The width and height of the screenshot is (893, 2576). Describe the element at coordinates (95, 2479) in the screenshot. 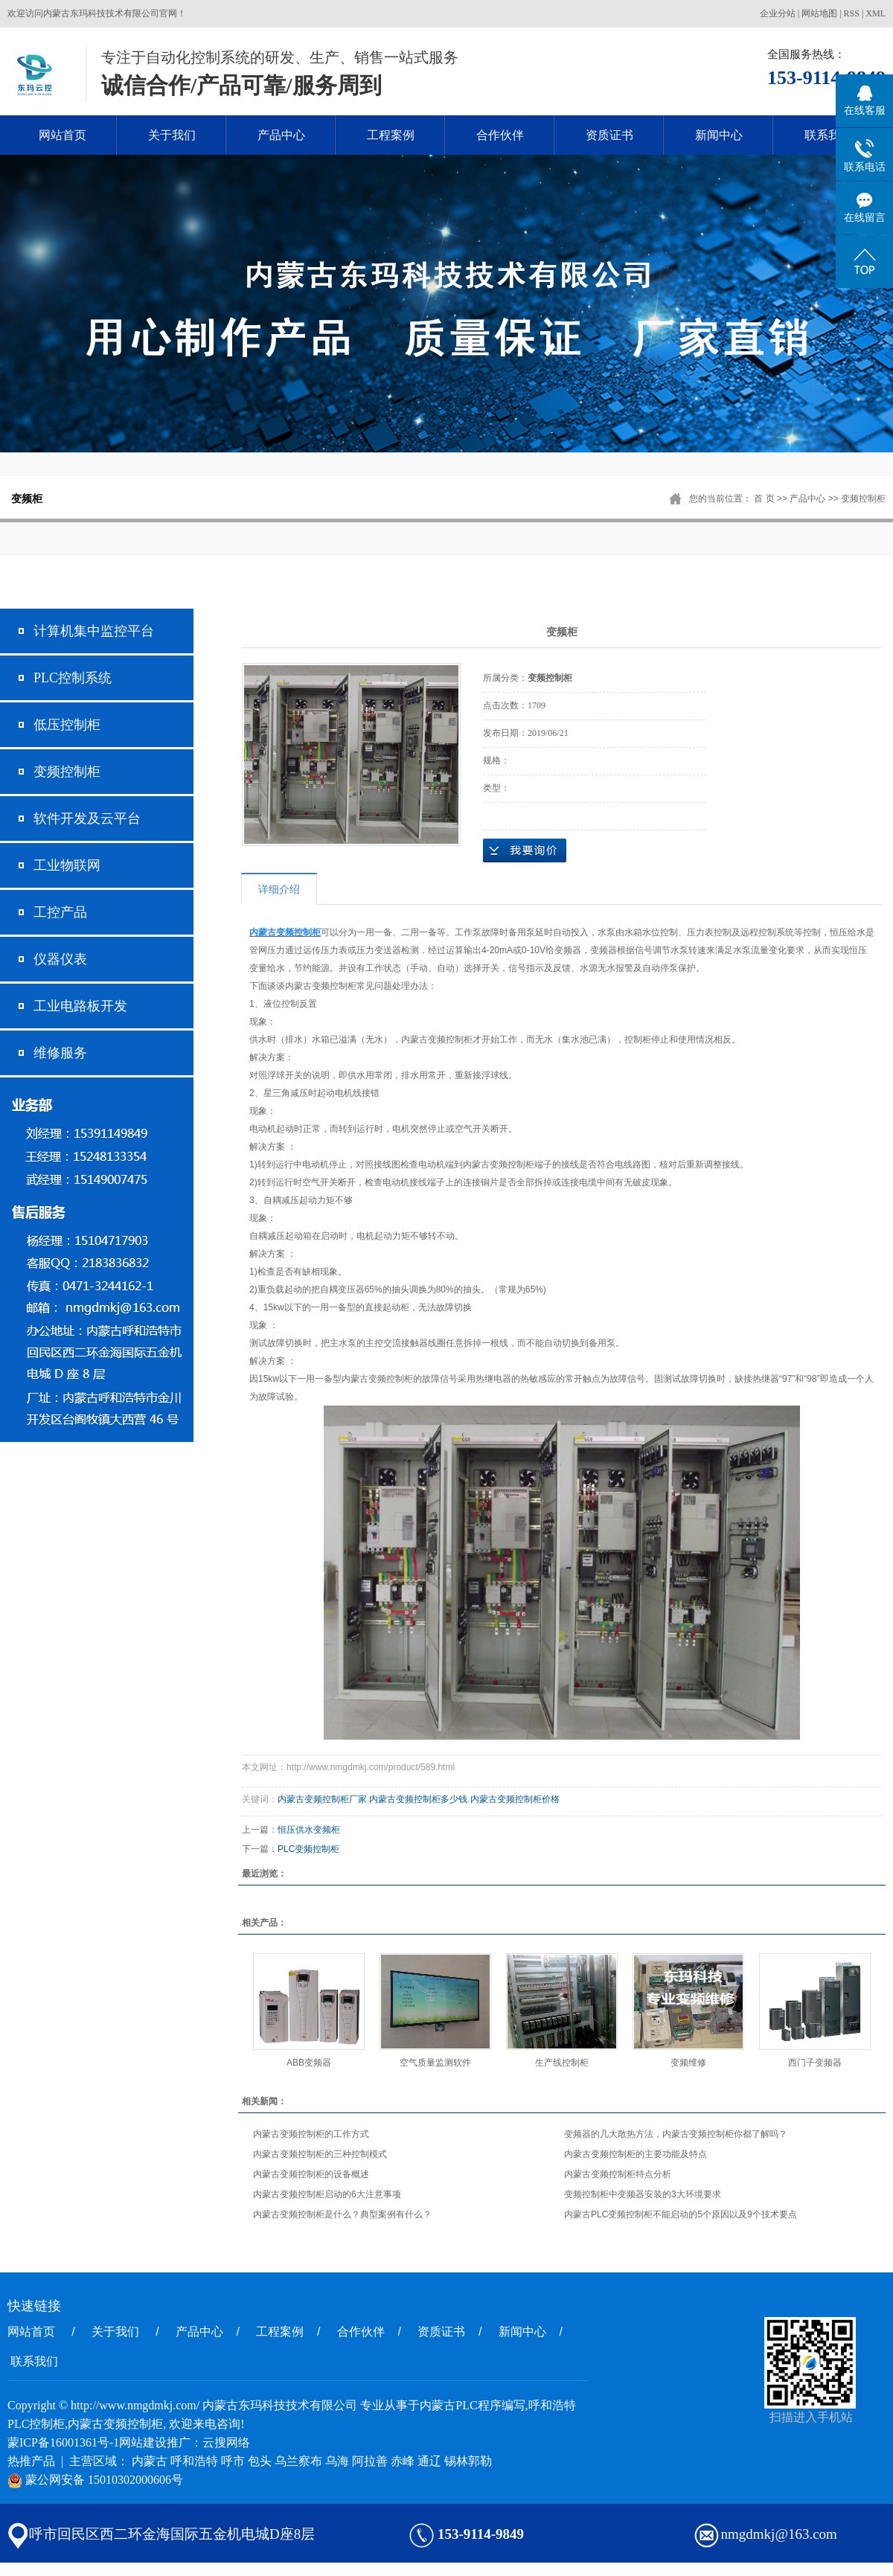

I see `蒙公网安备 15010302000606号` at that location.